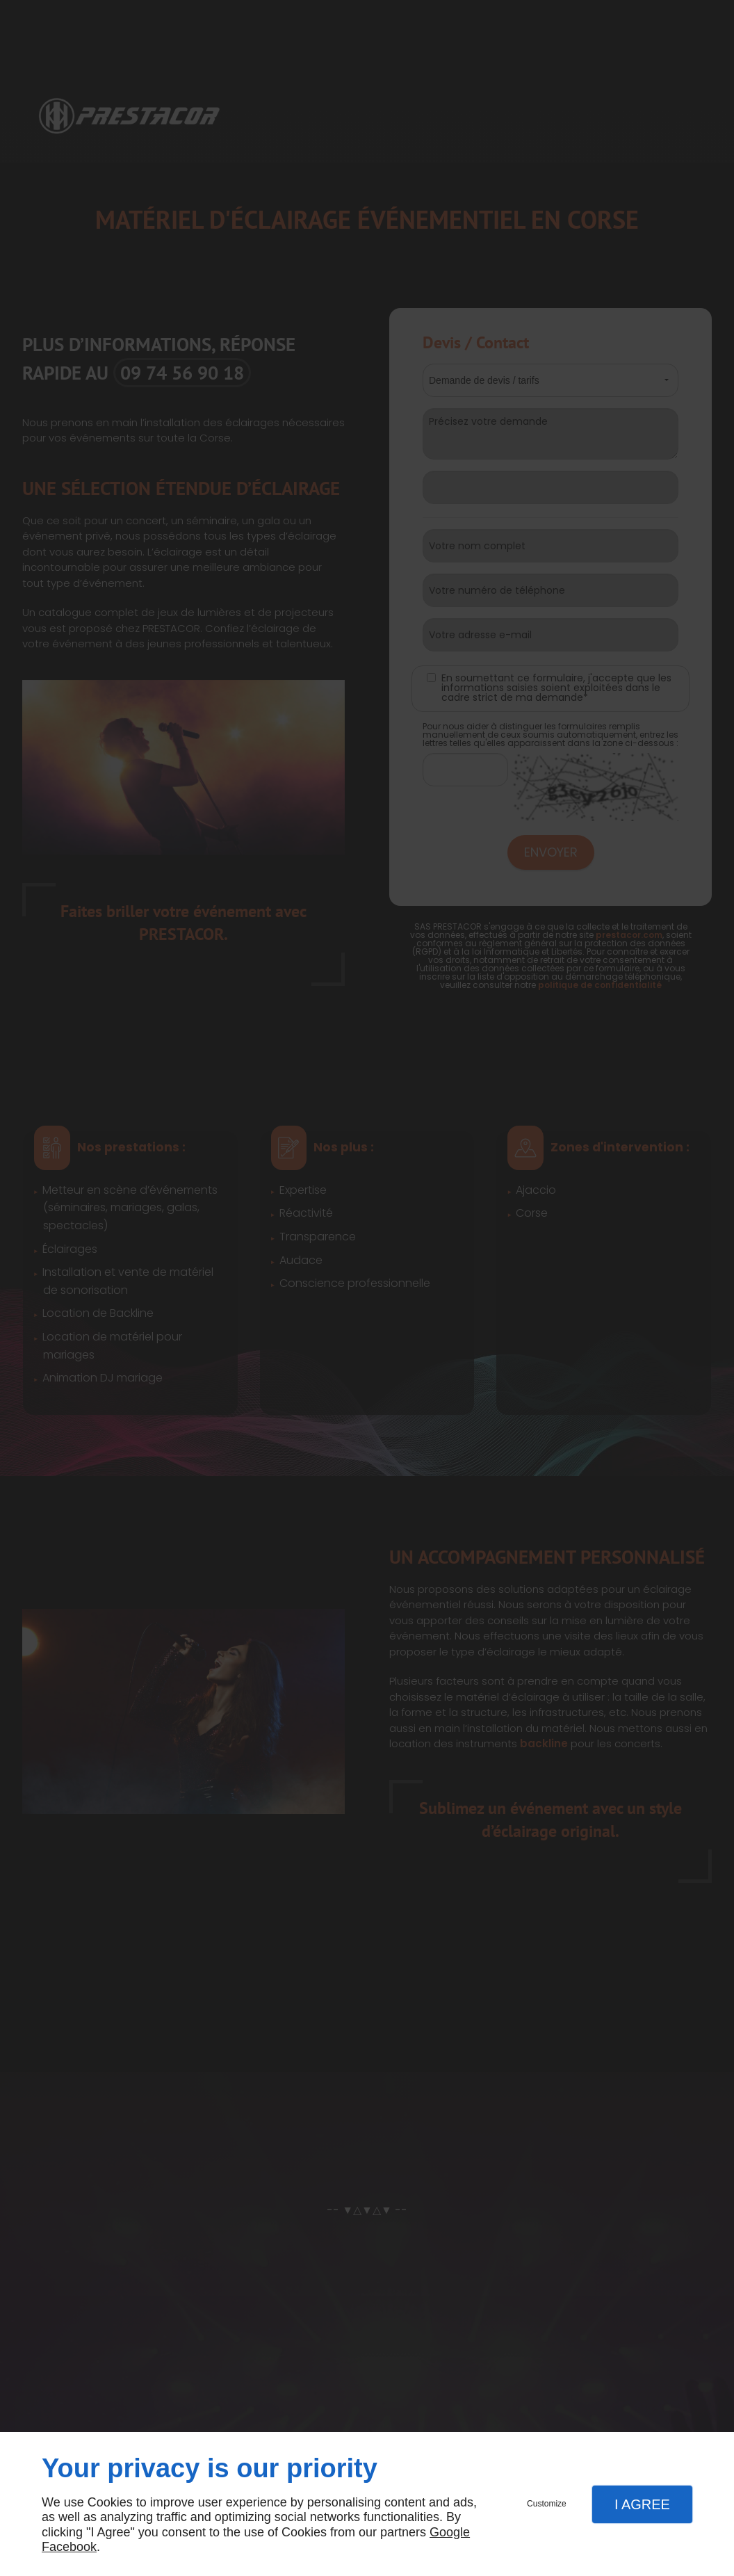  I want to click on Google, so click(450, 2532).